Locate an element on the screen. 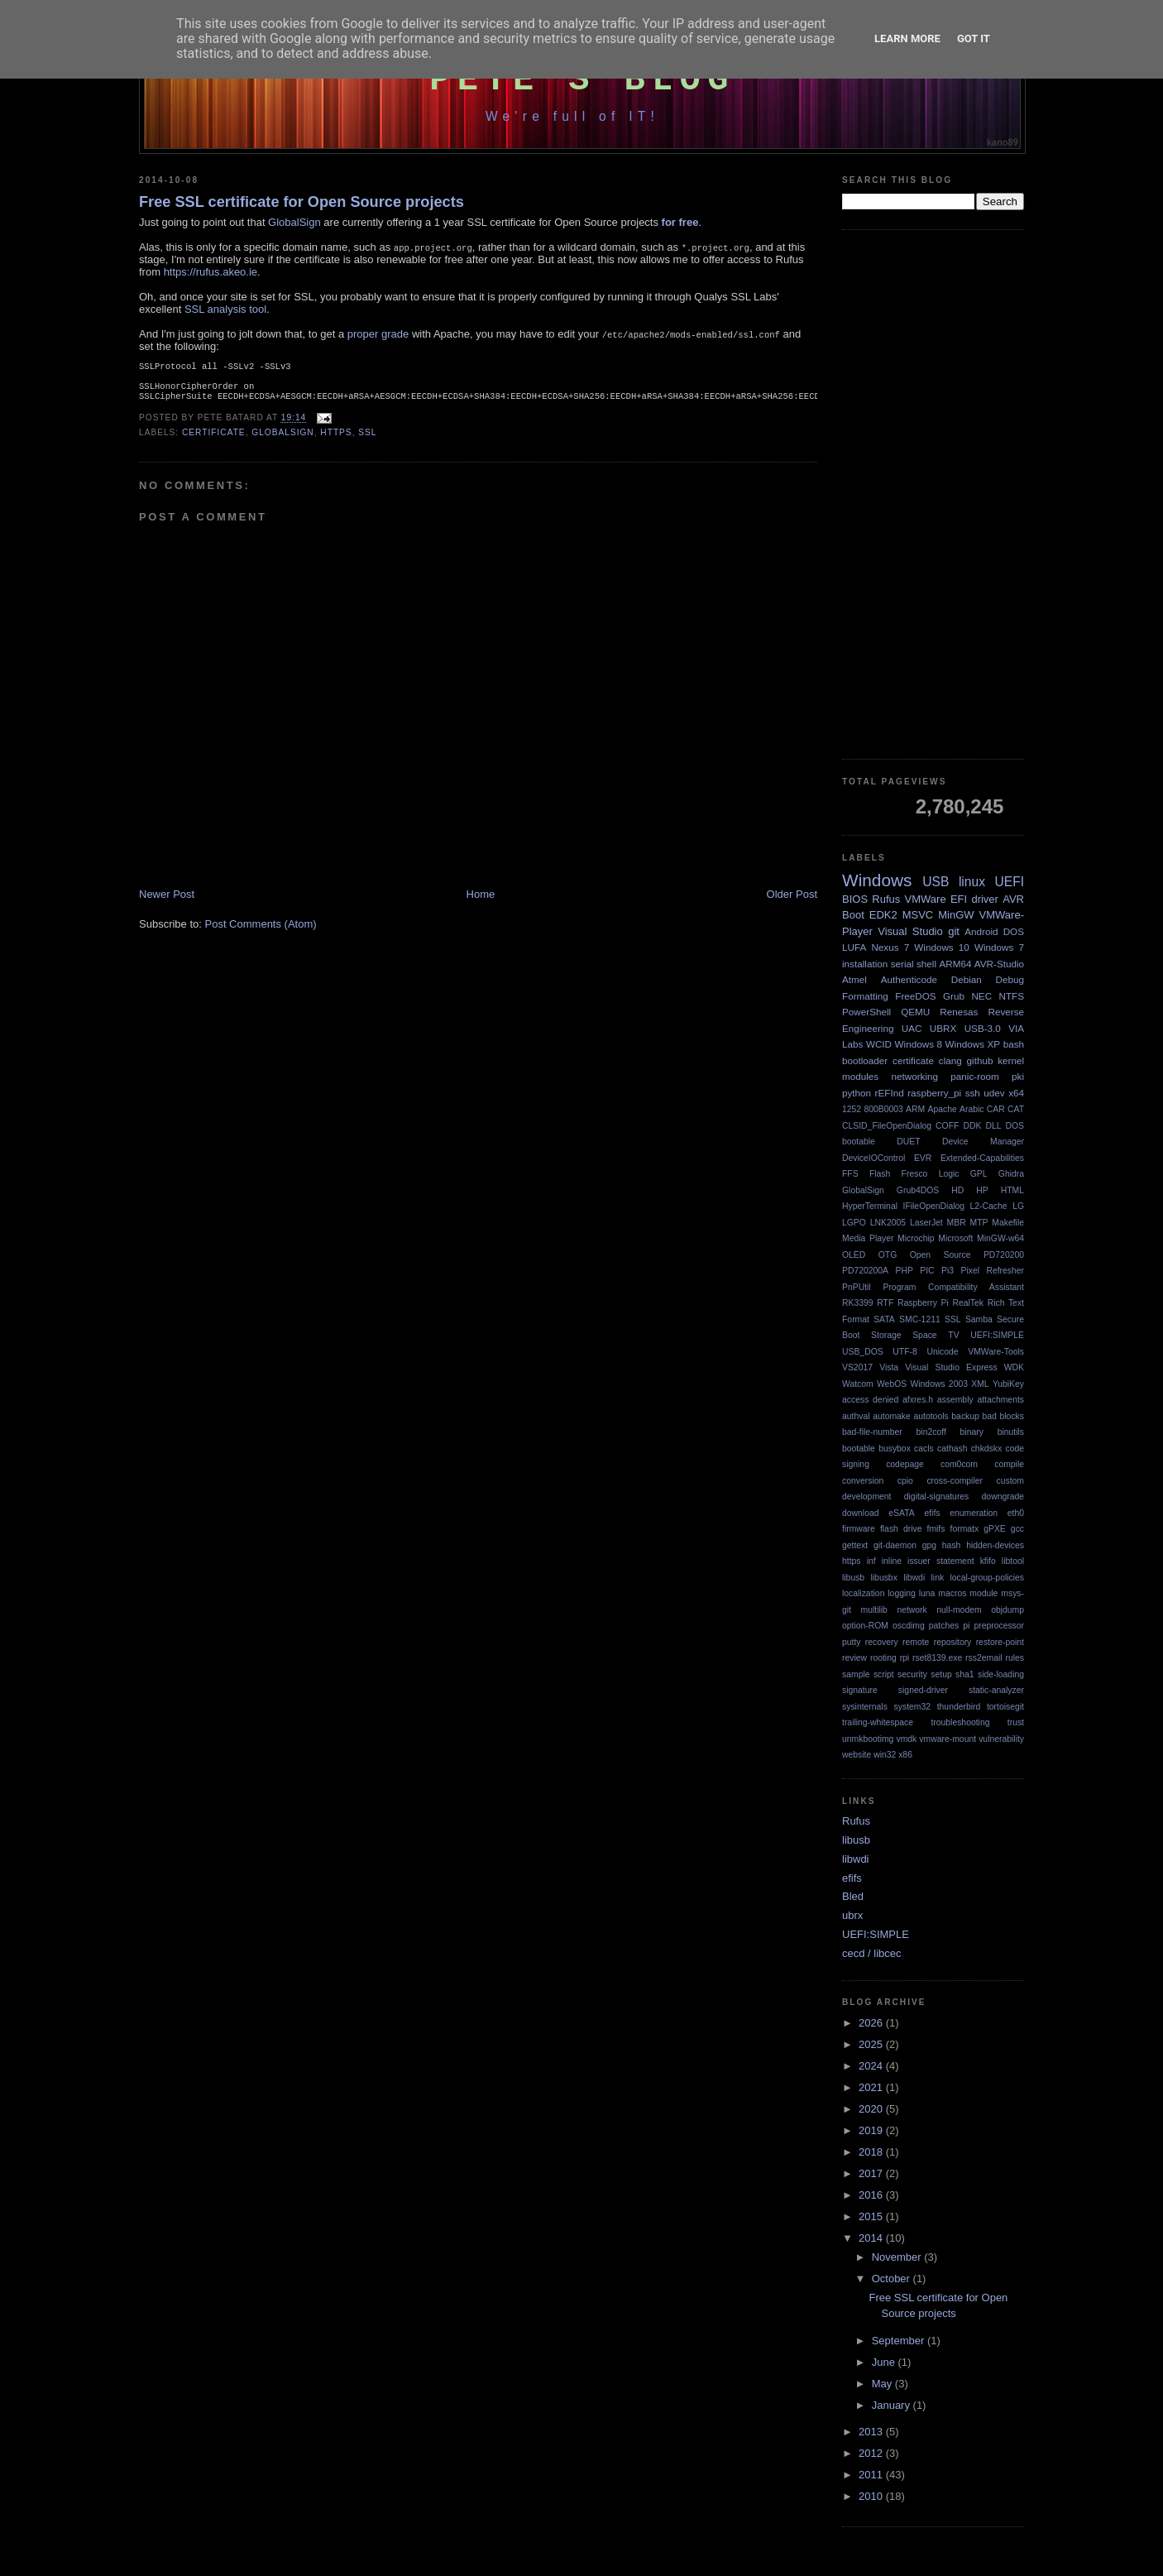  RTF is located at coordinates (885, 1302).